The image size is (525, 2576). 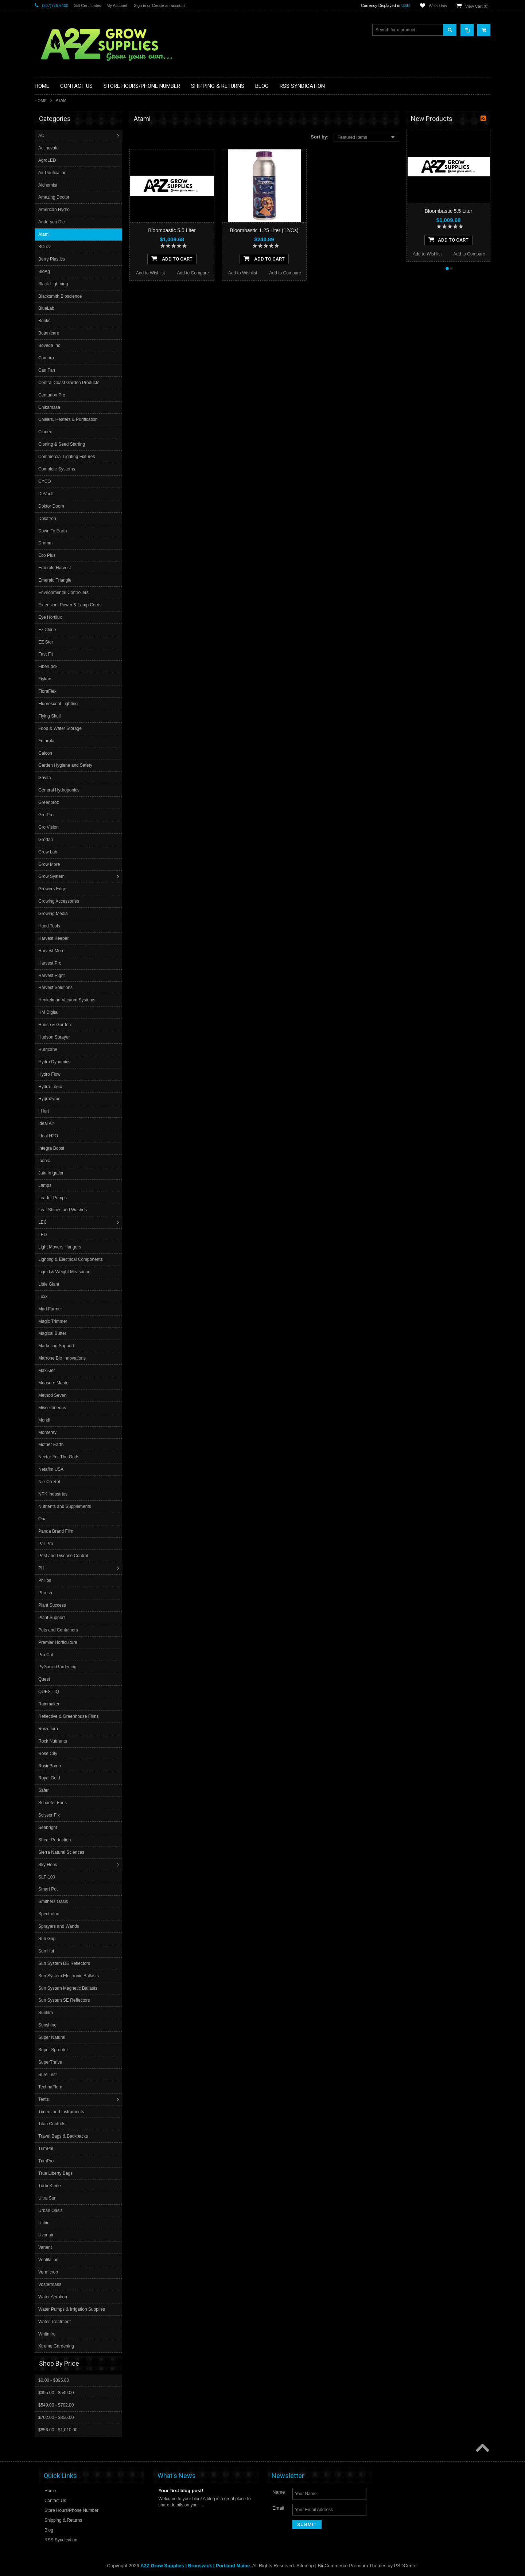 What do you see at coordinates (46, 2148) in the screenshot?
I see `TrimPal` at bounding box center [46, 2148].